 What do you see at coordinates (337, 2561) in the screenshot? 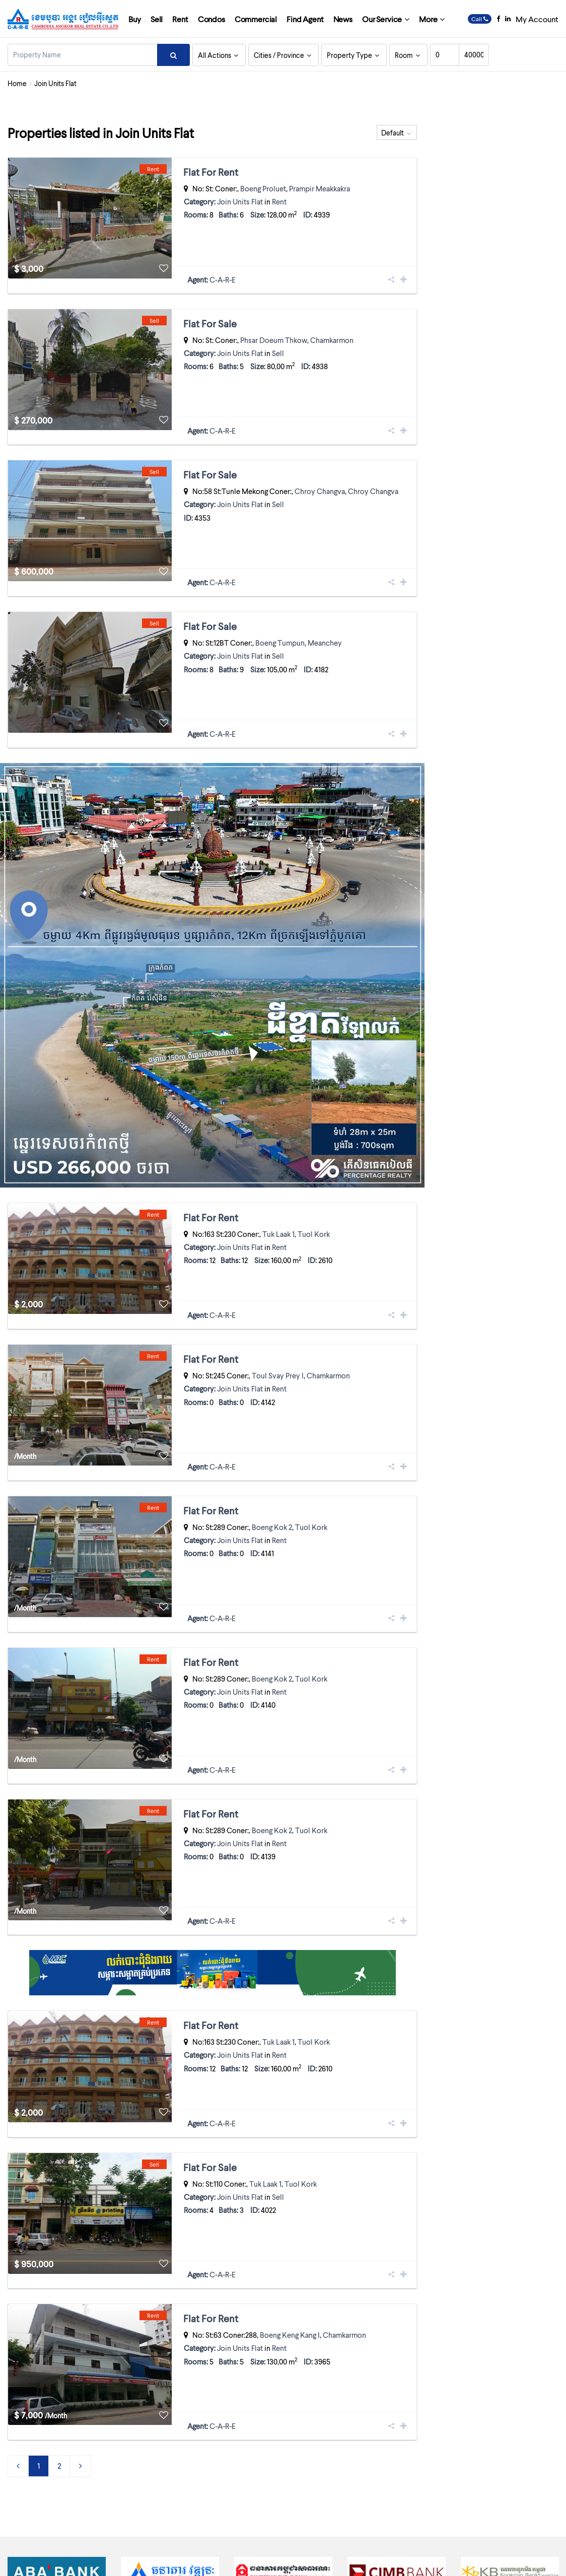
I see `Company Profile` at bounding box center [337, 2561].